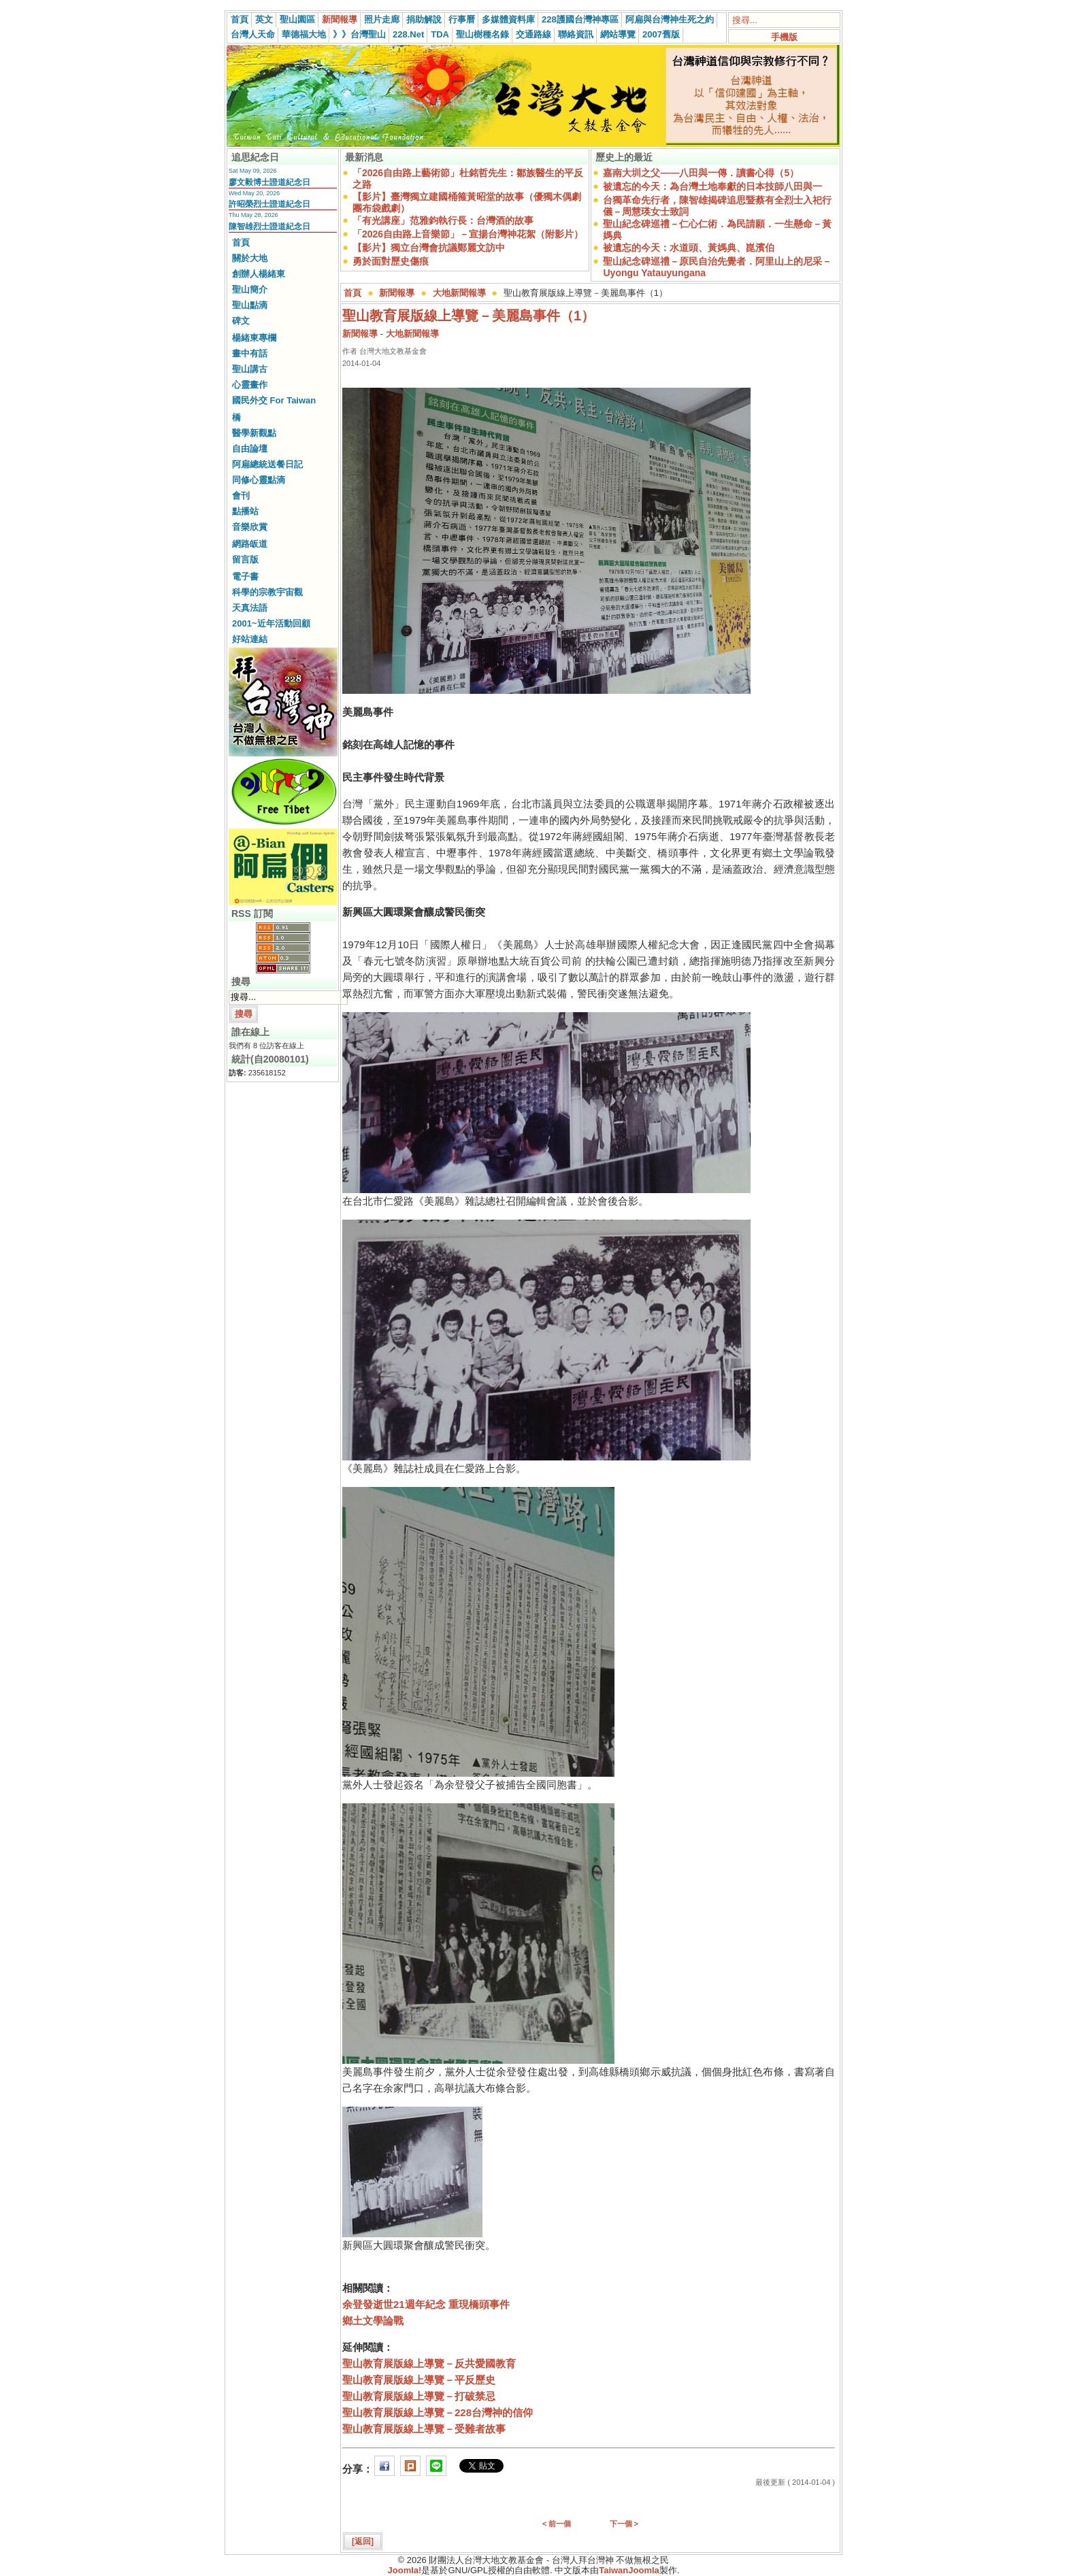  What do you see at coordinates (390, 261) in the screenshot?
I see `勇於面對歷史傷痕` at bounding box center [390, 261].